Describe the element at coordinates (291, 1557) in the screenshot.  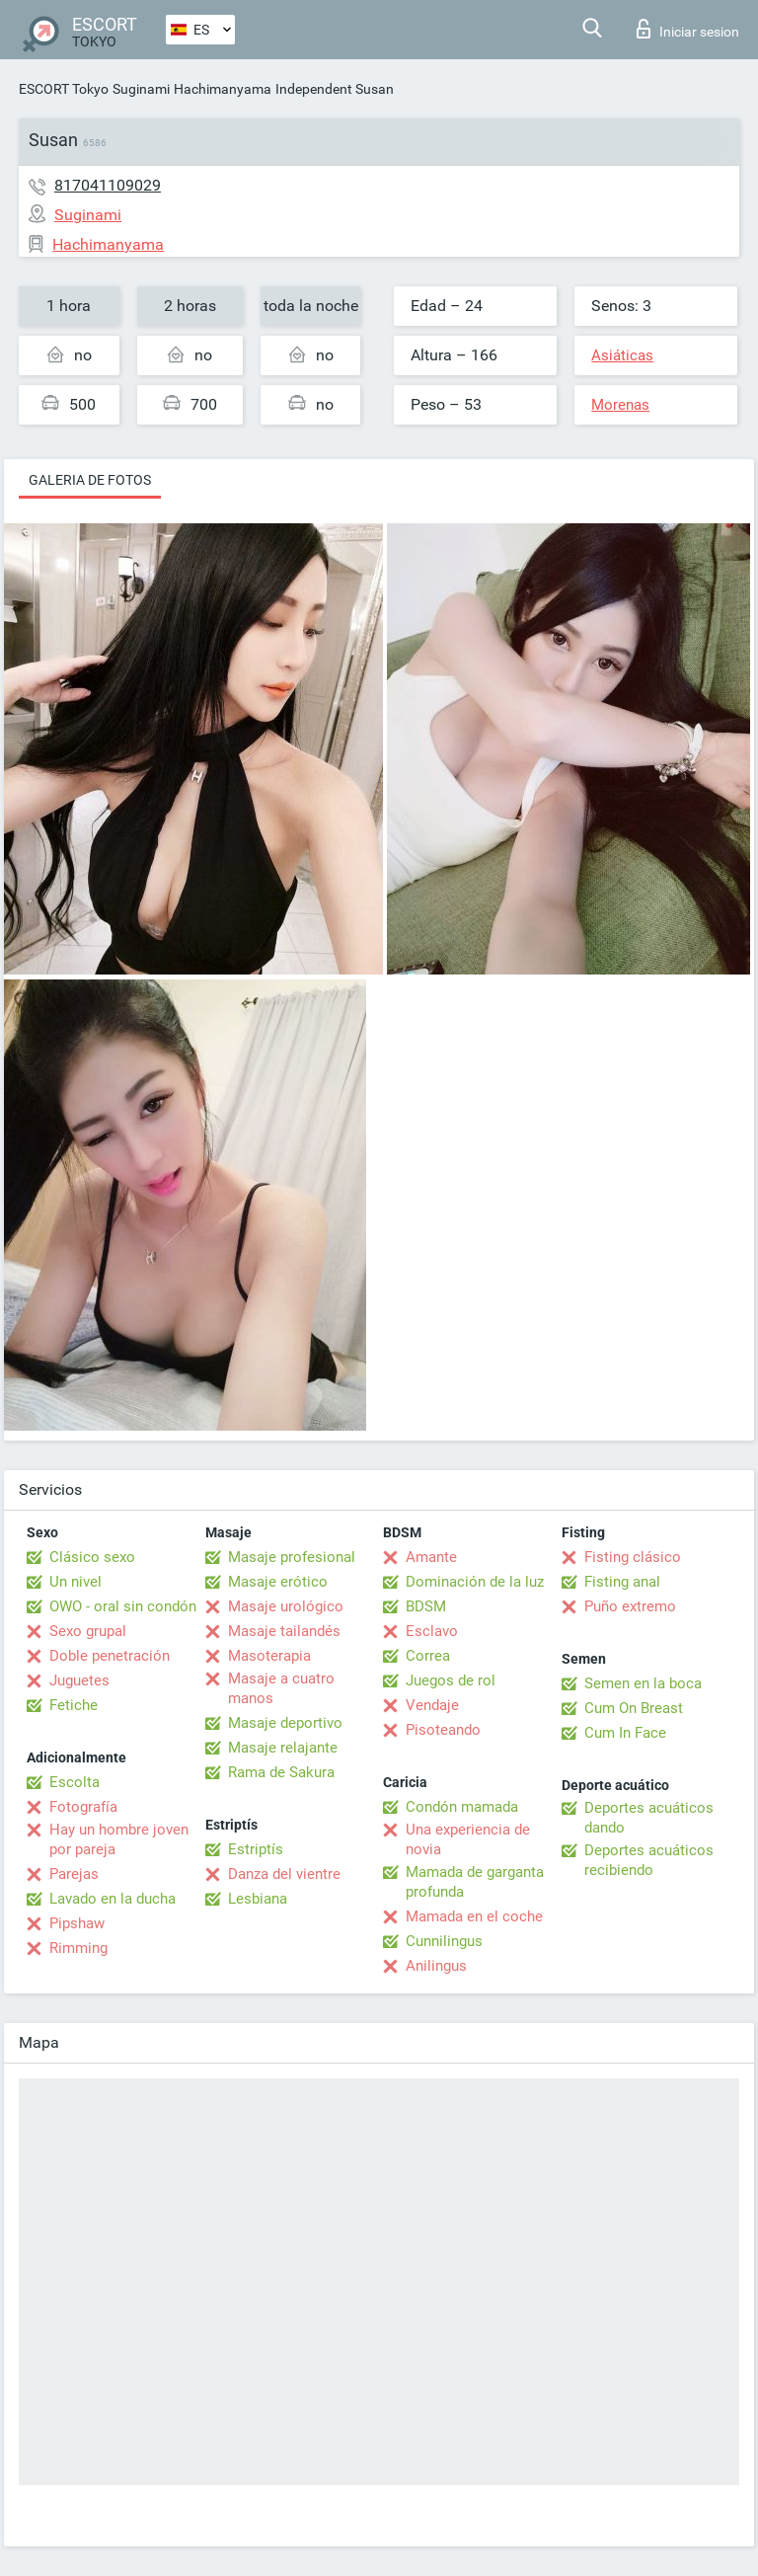
I see `Masaje profesional` at that location.